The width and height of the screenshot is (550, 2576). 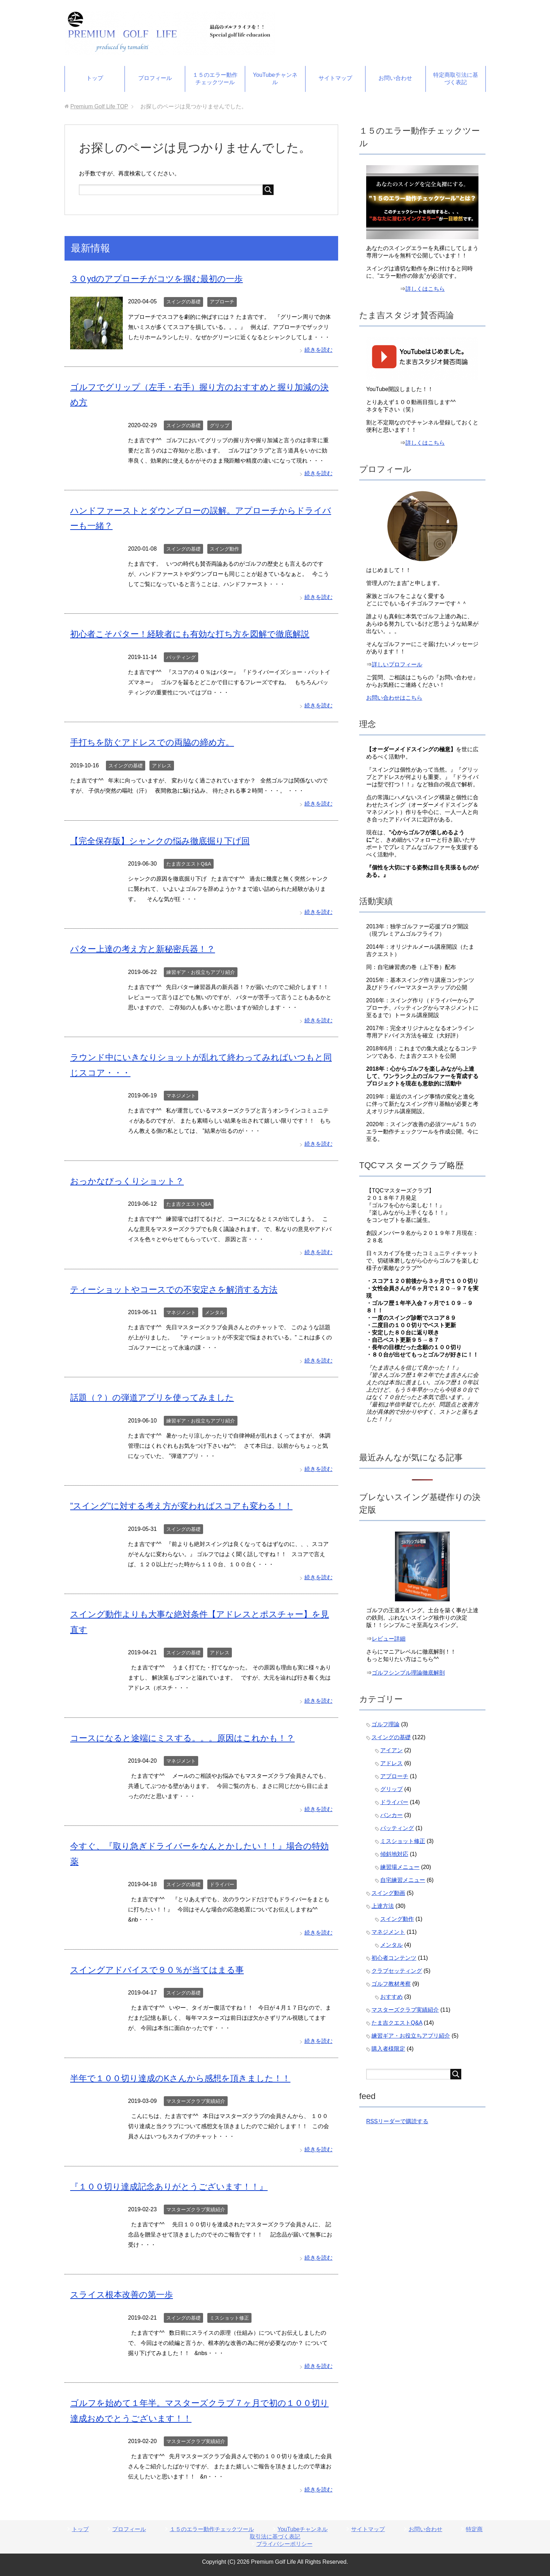 What do you see at coordinates (388, 1639) in the screenshot?
I see `レビュー詳細` at bounding box center [388, 1639].